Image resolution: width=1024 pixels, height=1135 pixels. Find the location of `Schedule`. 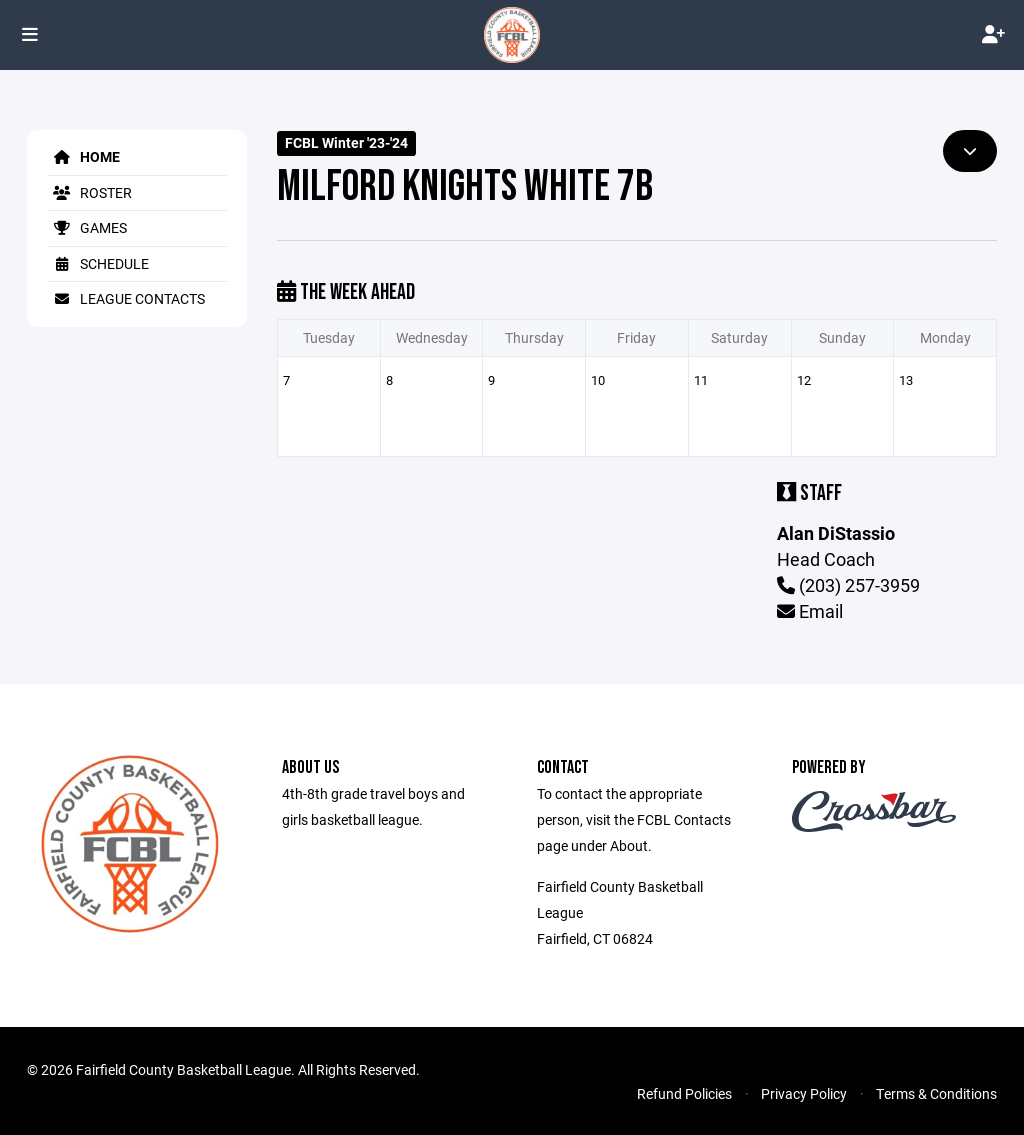

Schedule is located at coordinates (98, 263).